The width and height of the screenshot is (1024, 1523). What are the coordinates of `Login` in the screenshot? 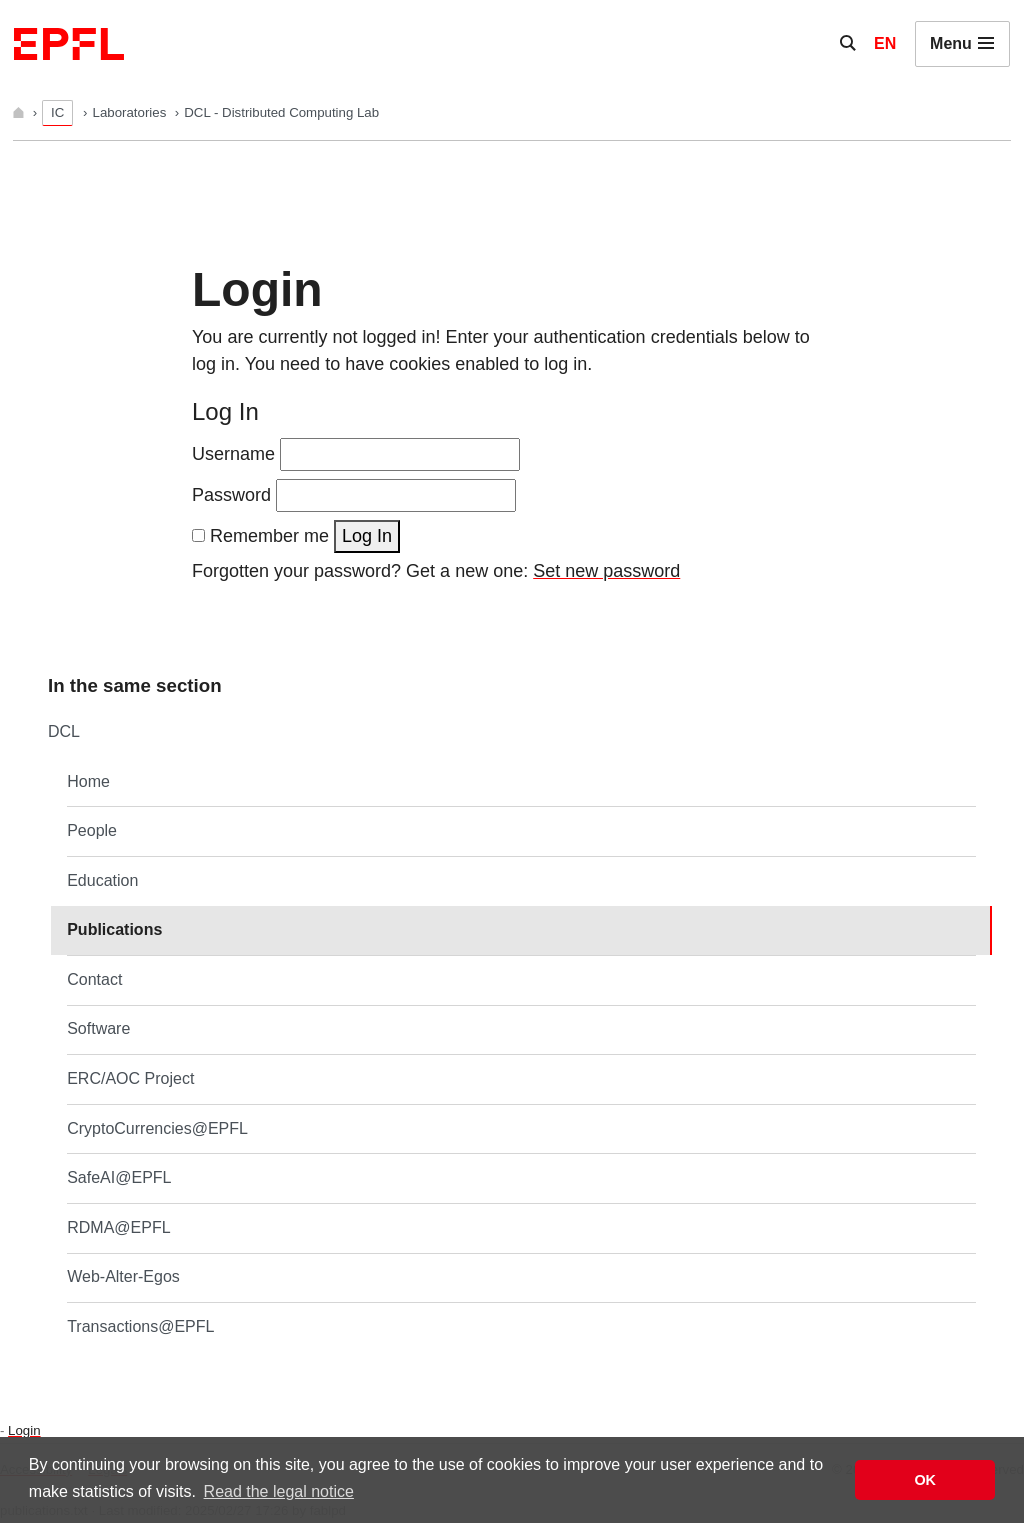 It's located at (24, 1430).